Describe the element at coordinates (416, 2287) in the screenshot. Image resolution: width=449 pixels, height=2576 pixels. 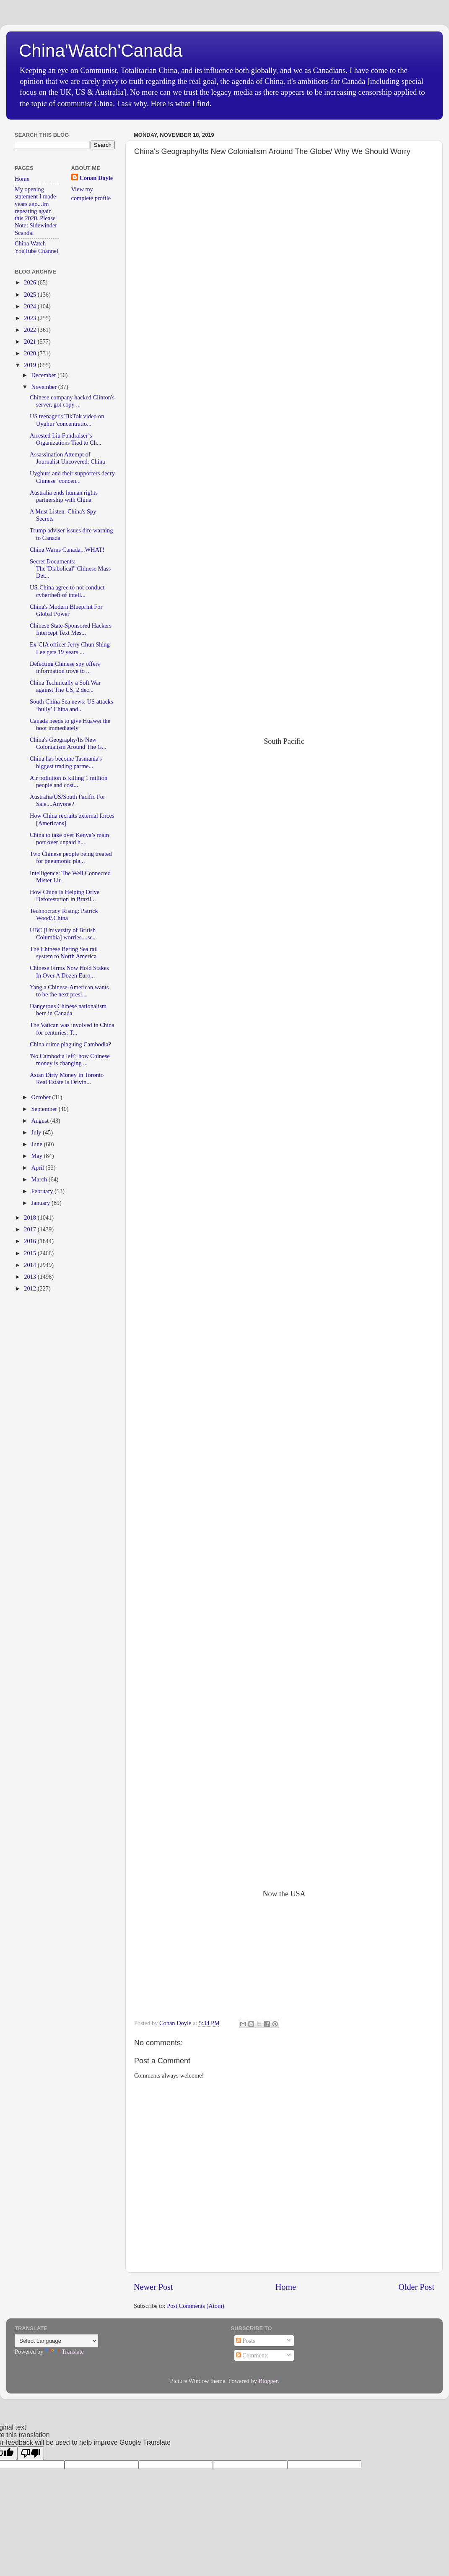
I see `Older Post` at that location.